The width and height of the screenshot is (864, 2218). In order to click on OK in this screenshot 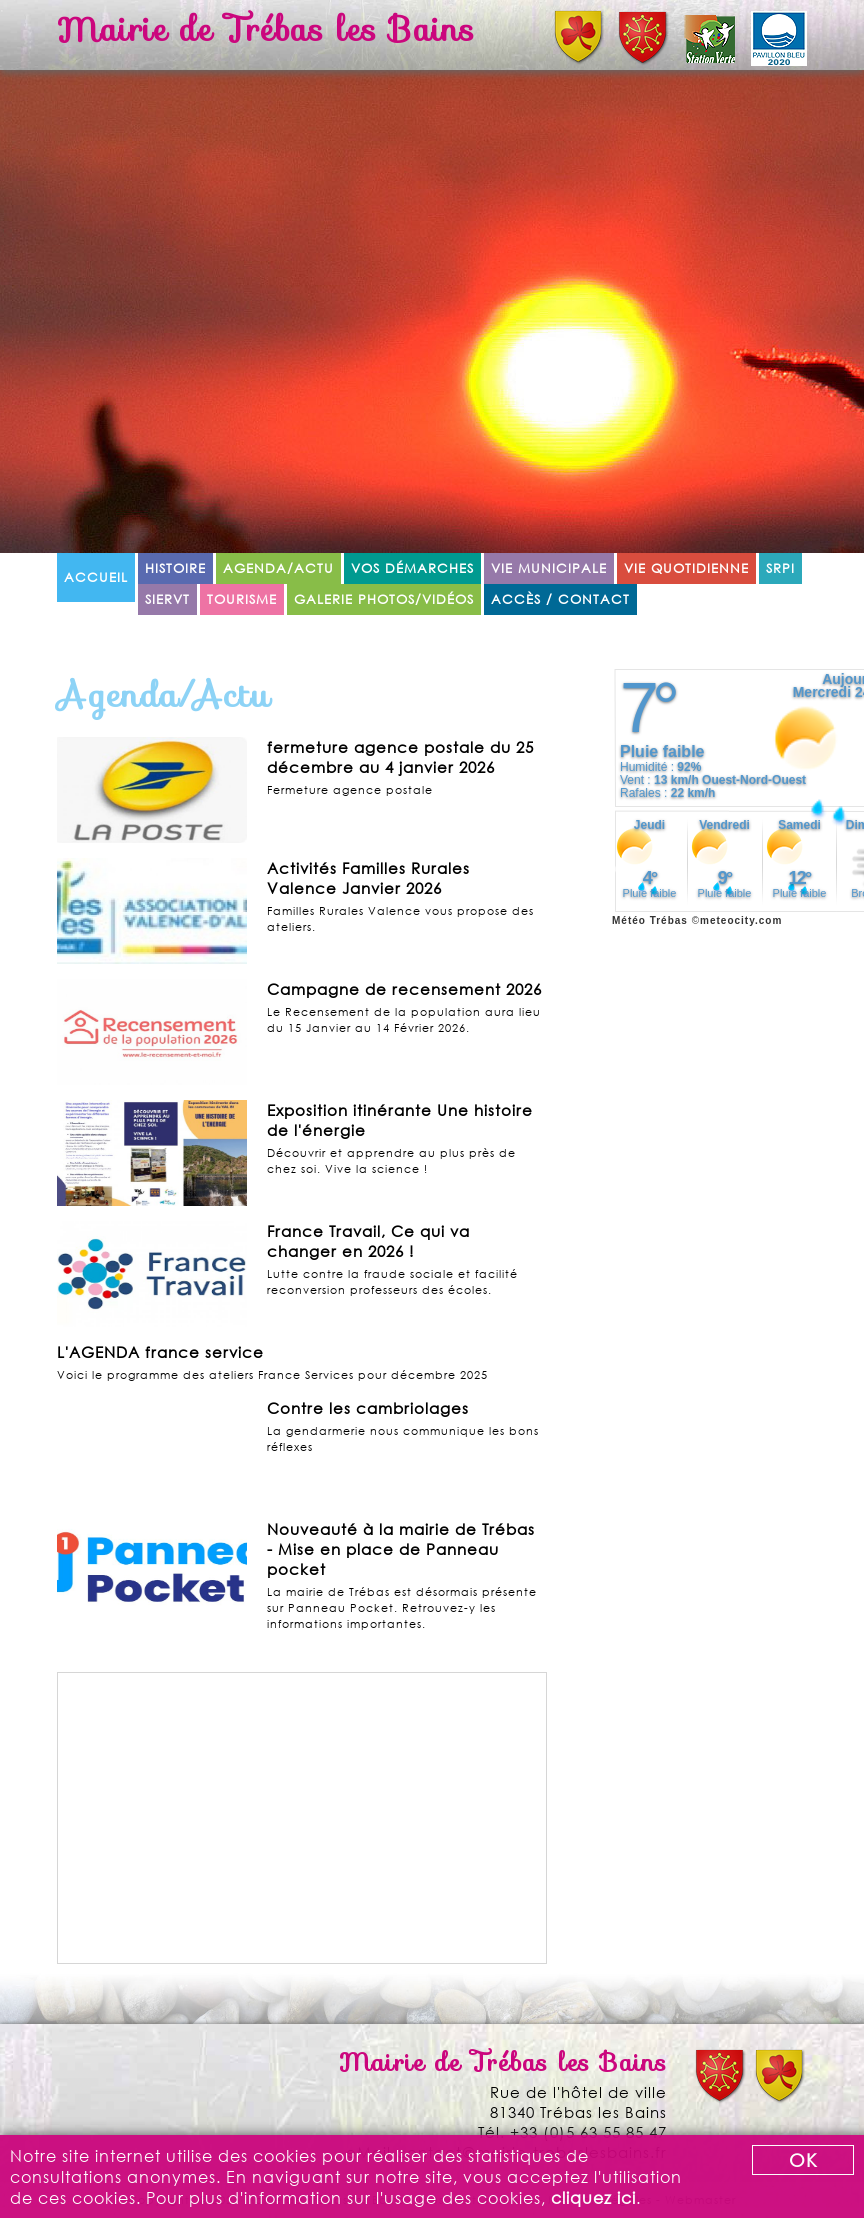, I will do `click(803, 2160)`.